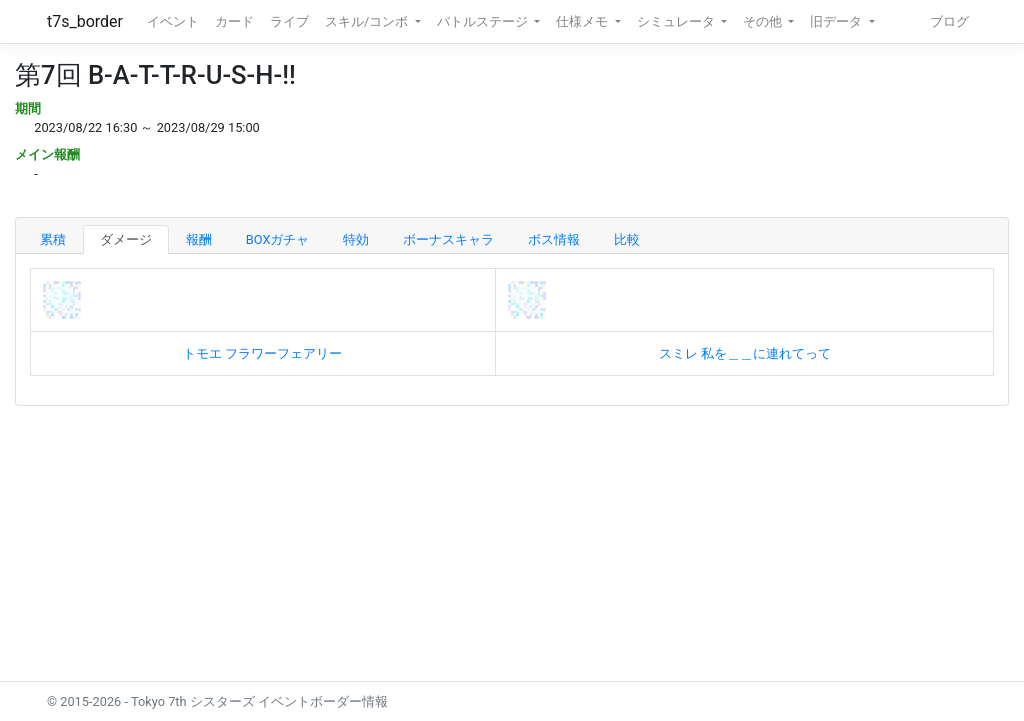 The image size is (1024, 721). Describe the element at coordinates (554, 239) in the screenshot. I see `ボス情報` at that location.